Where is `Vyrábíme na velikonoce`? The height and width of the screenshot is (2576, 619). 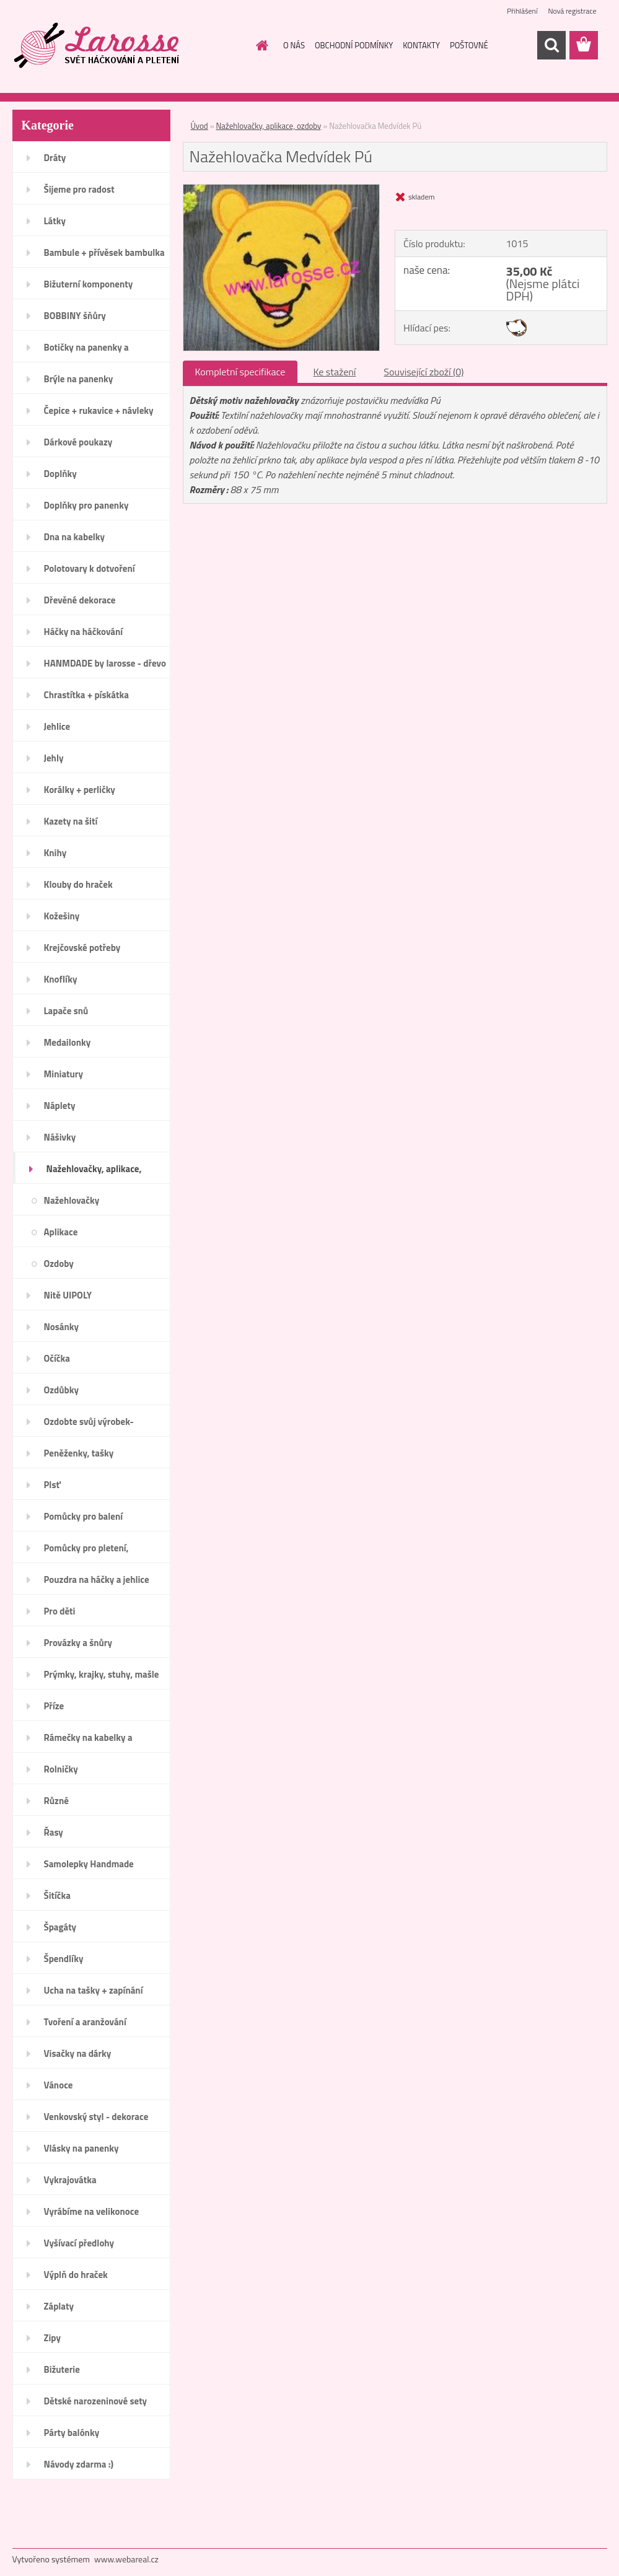
Vyrábíme na velikonoce is located at coordinates (91, 2211).